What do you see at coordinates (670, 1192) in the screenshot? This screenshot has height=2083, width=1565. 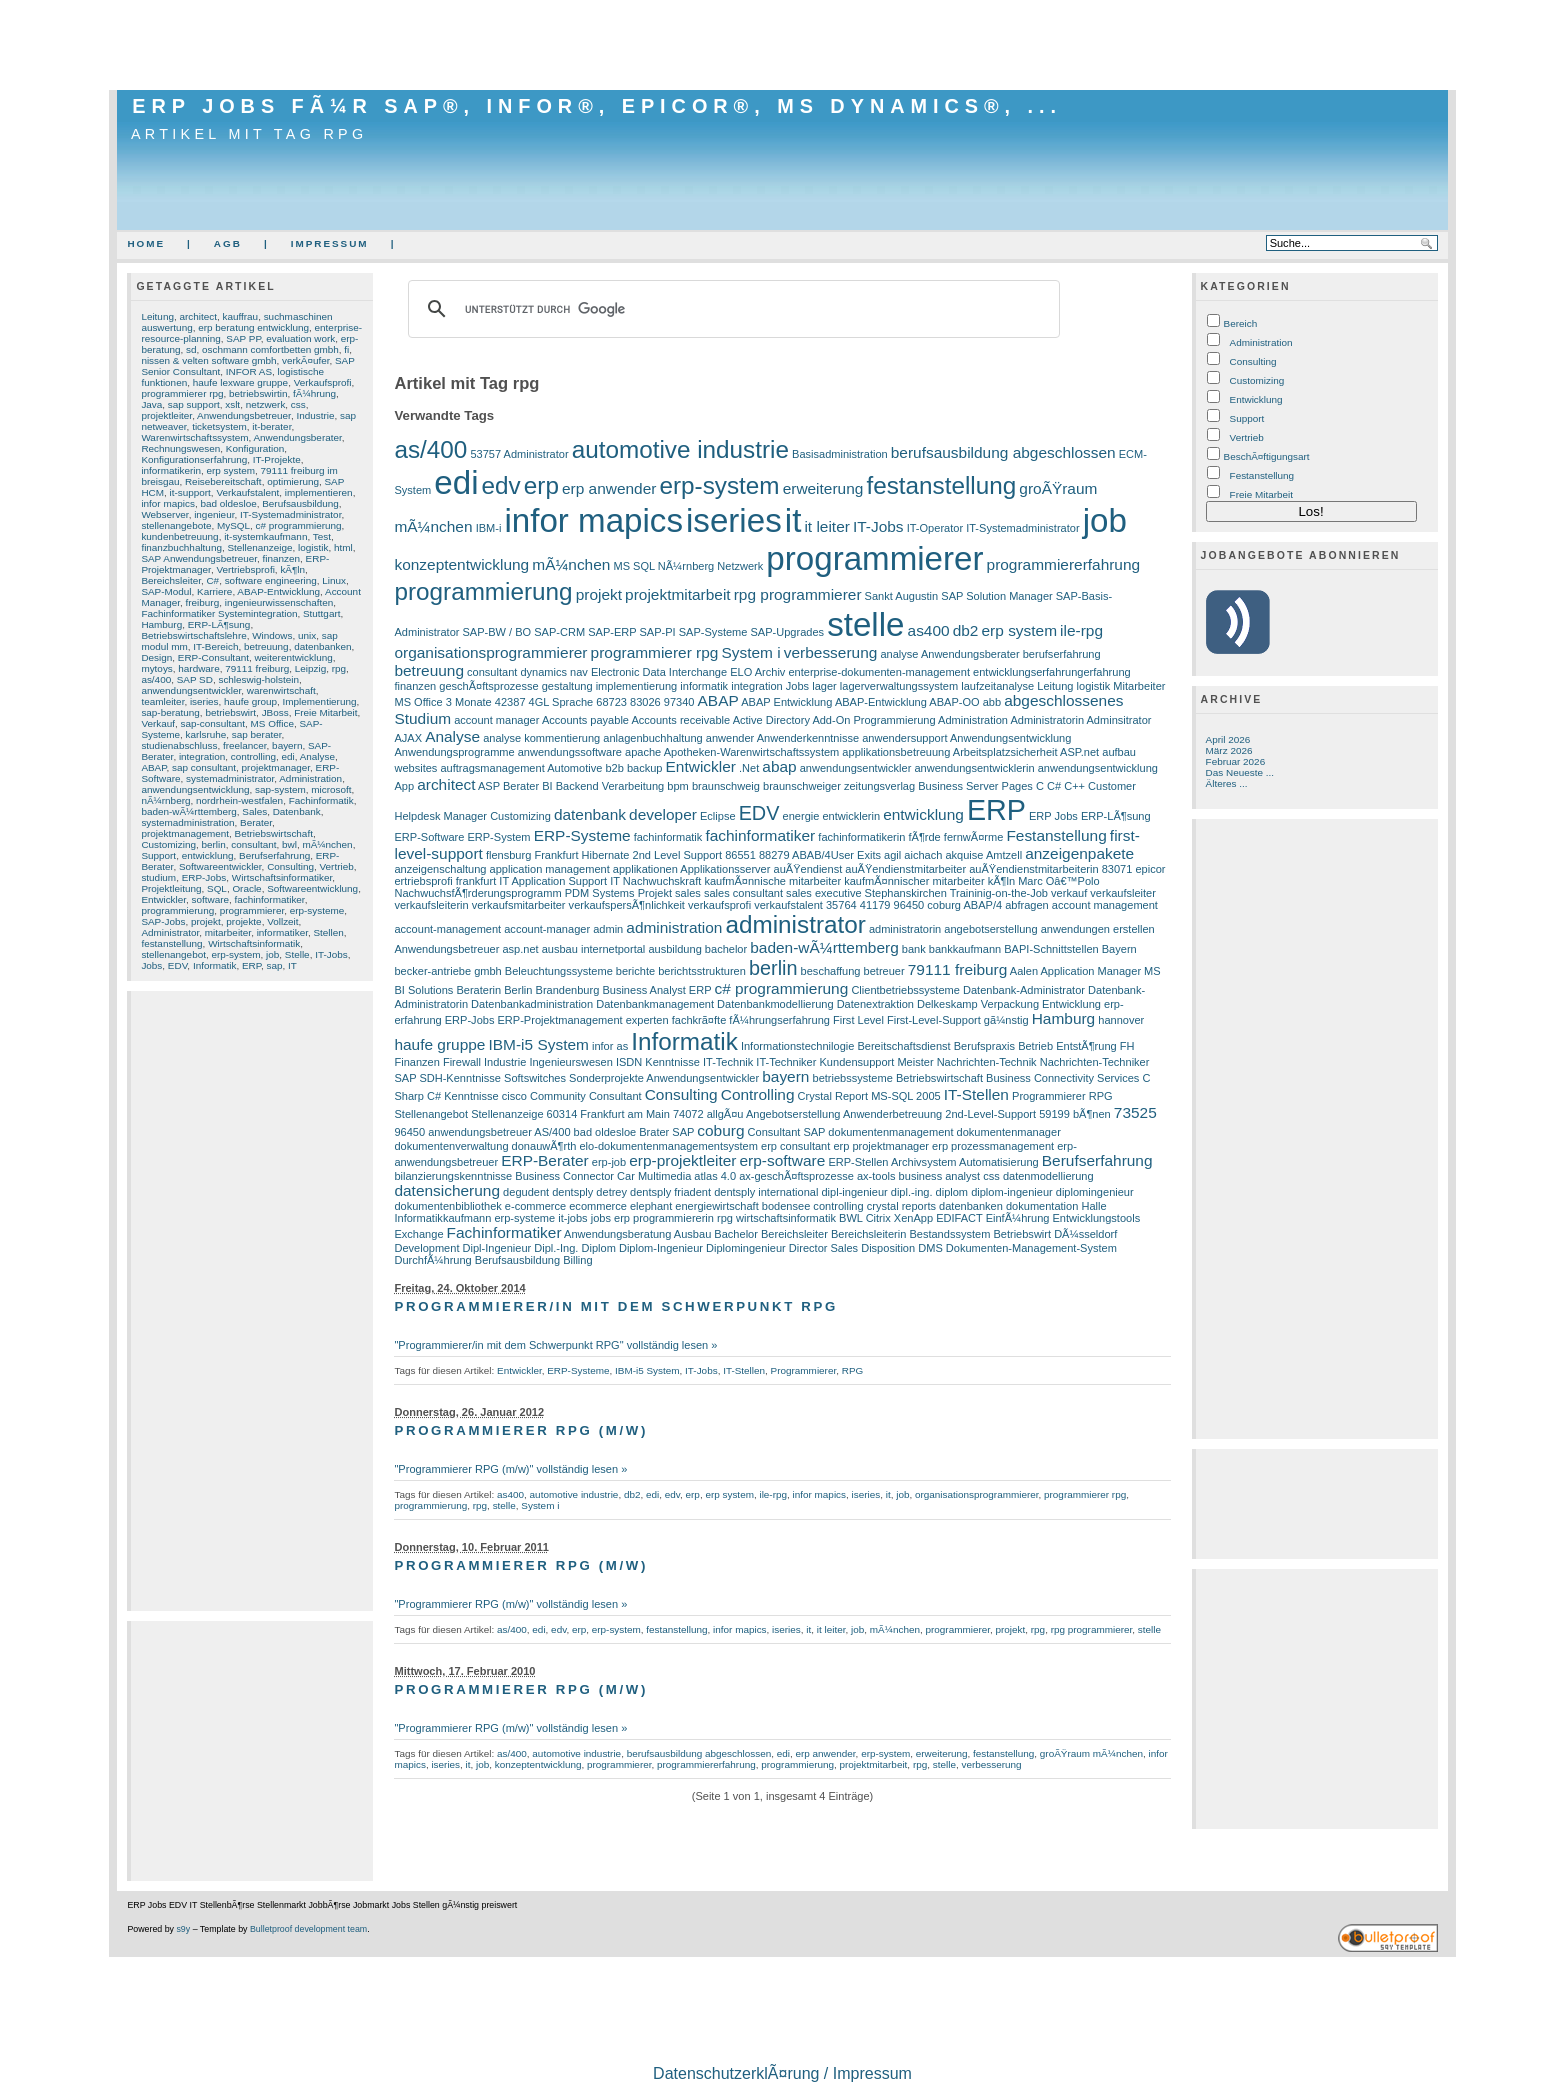 I see `dentsply friadent` at bounding box center [670, 1192].